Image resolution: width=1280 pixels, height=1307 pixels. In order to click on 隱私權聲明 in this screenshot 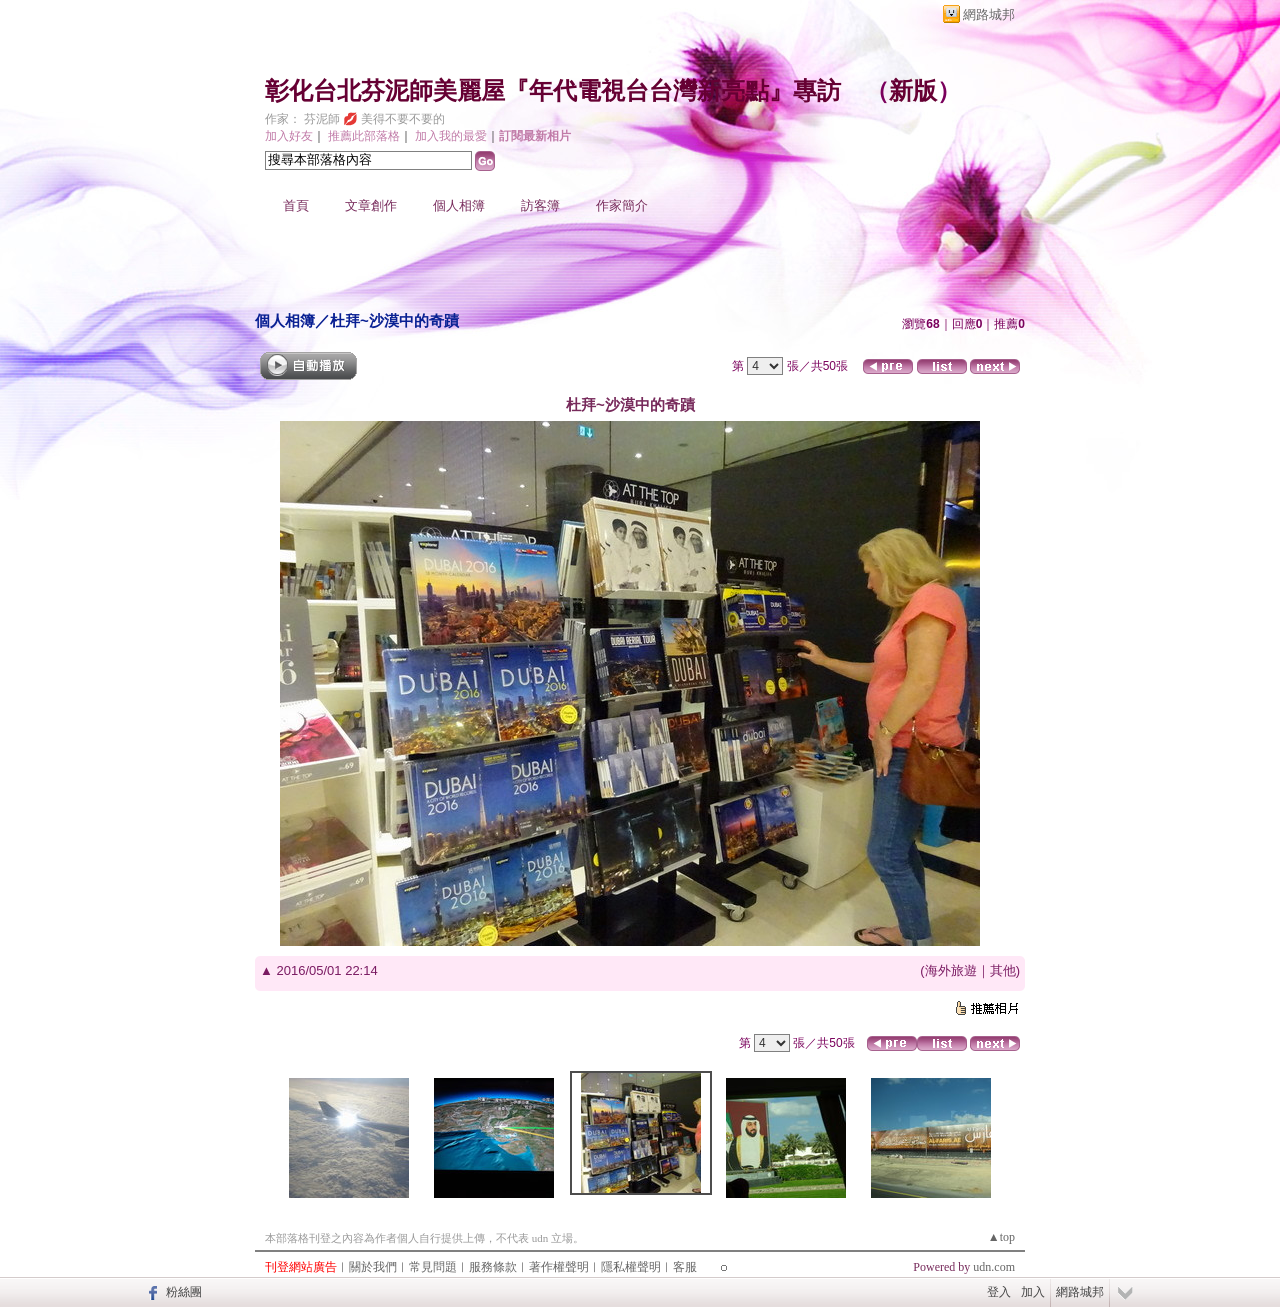, I will do `click(631, 1267)`.